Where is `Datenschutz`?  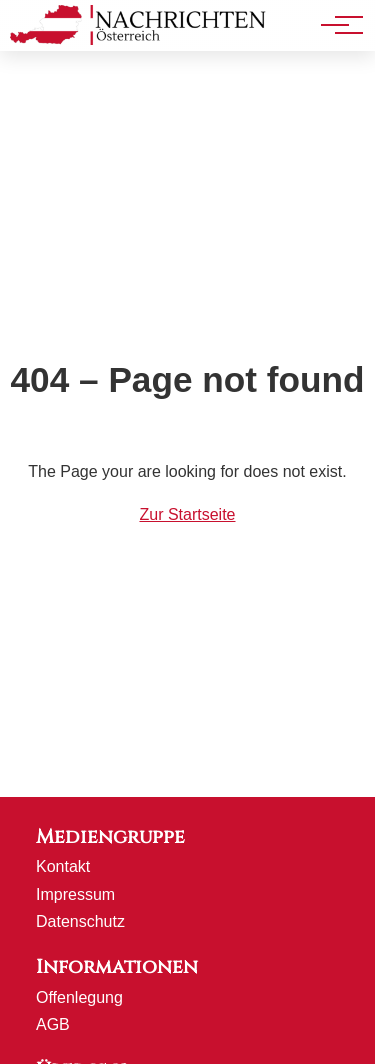
Datenschutz is located at coordinates (80, 921).